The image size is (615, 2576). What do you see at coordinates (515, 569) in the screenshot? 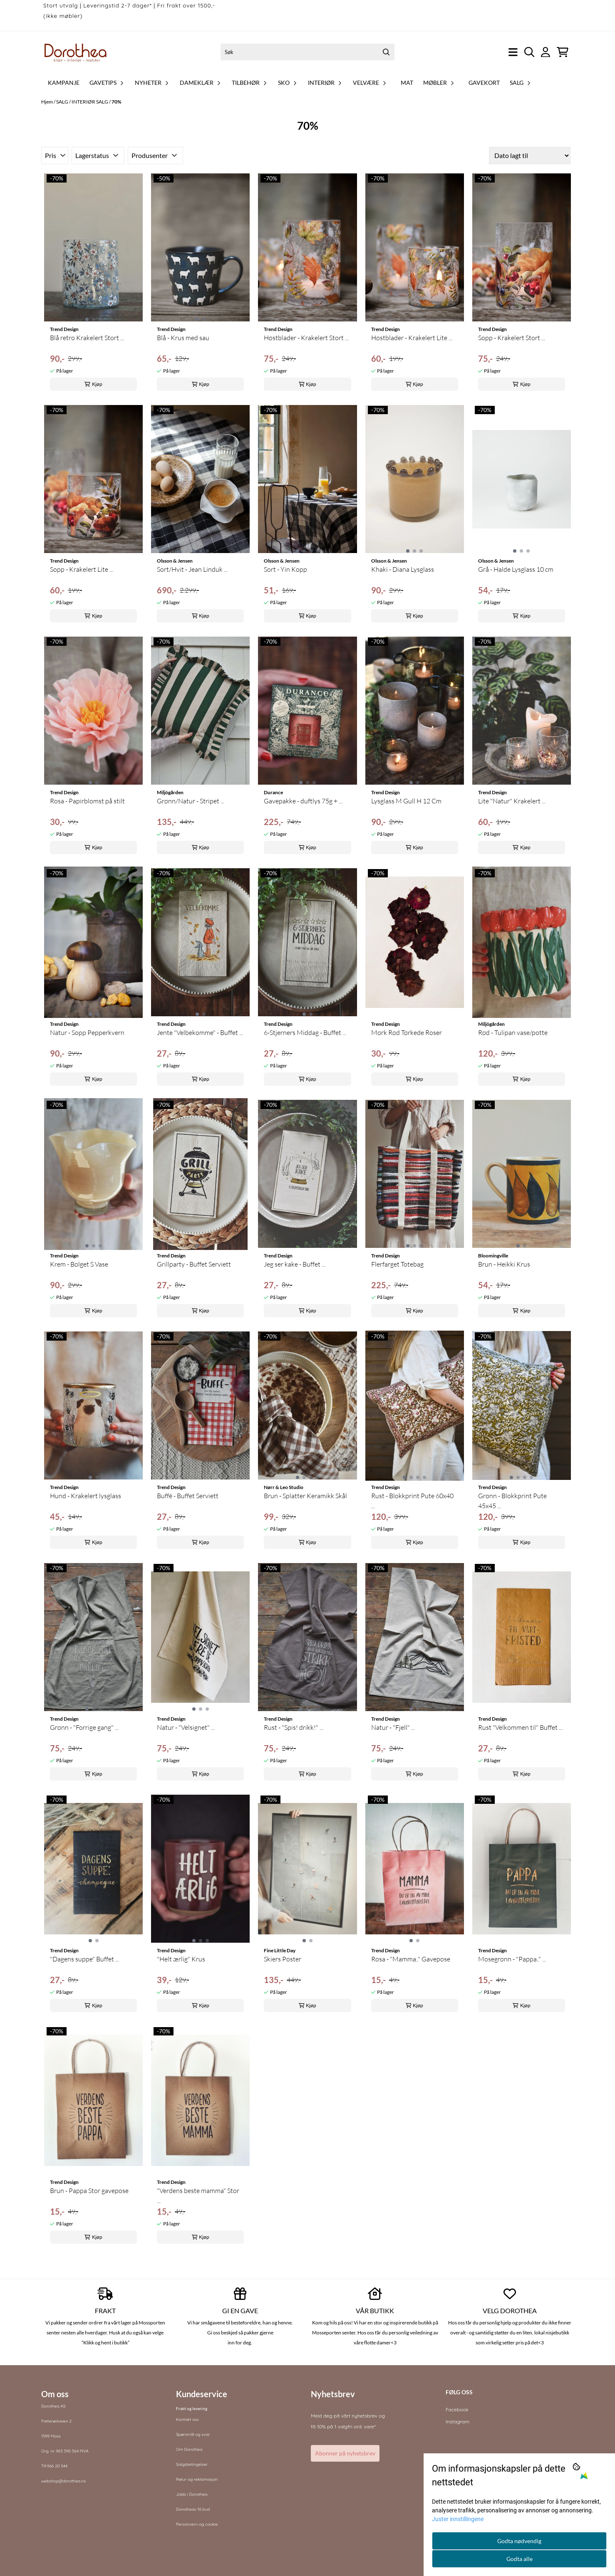
I see `Grå - Halde Lysglass 10 cm` at bounding box center [515, 569].